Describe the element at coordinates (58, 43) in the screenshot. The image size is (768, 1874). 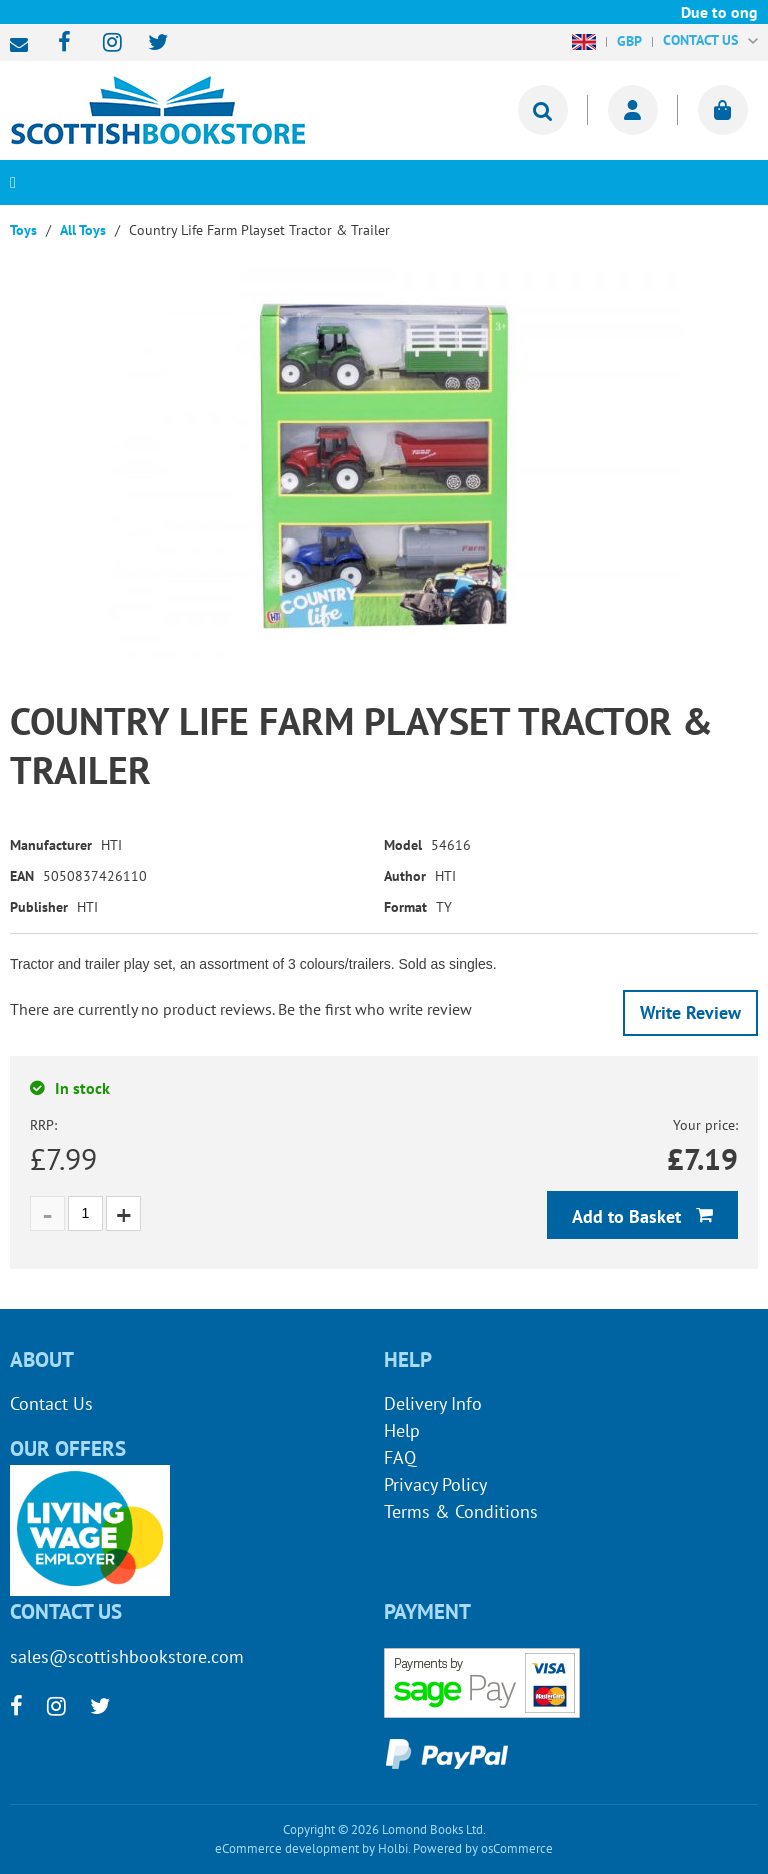
I see `[facebook]` at that location.